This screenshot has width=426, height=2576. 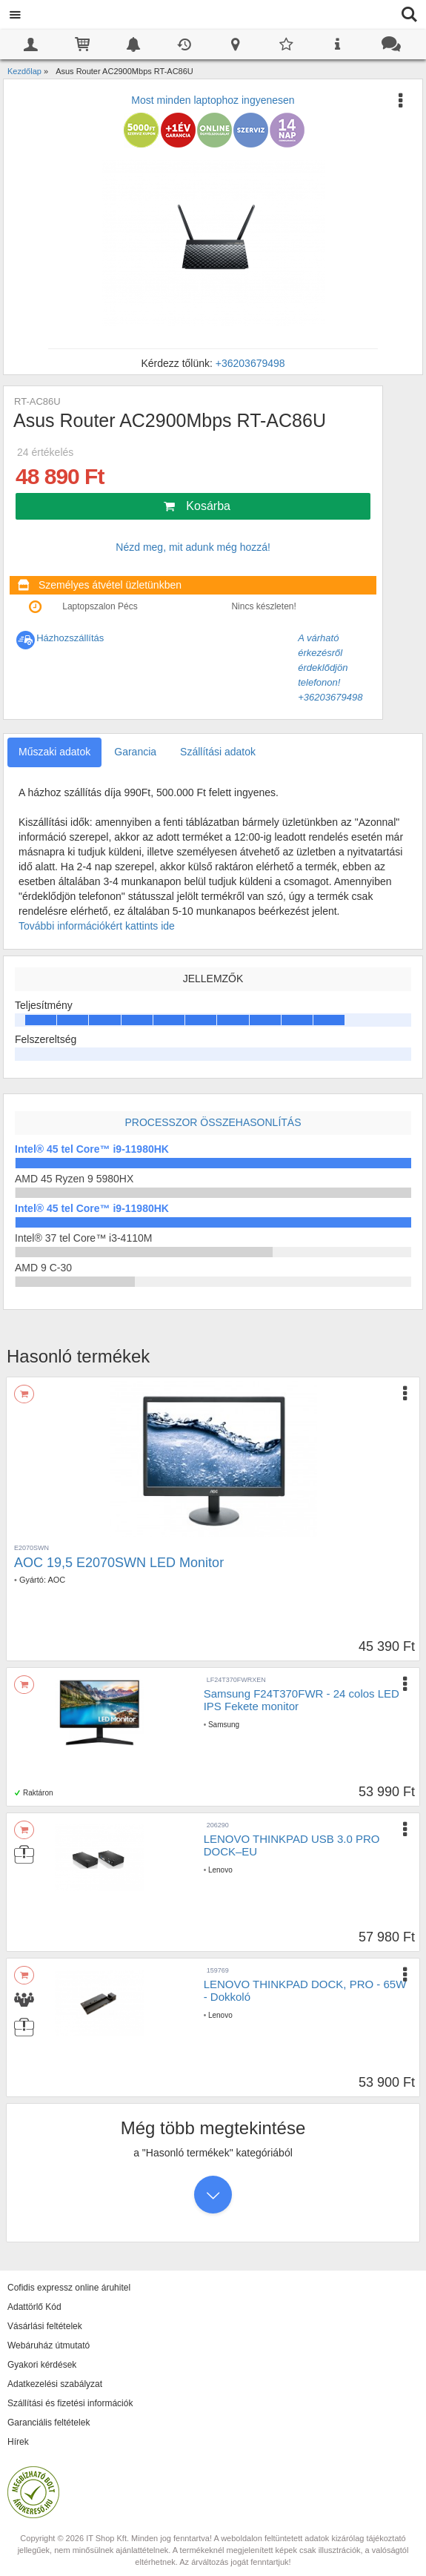 What do you see at coordinates (305, 1990) in the screenshot?
I see `LENOVO THINKPAD DOCK, PRO - 65W - Dokkoló` at bounding box center [305, 1990].